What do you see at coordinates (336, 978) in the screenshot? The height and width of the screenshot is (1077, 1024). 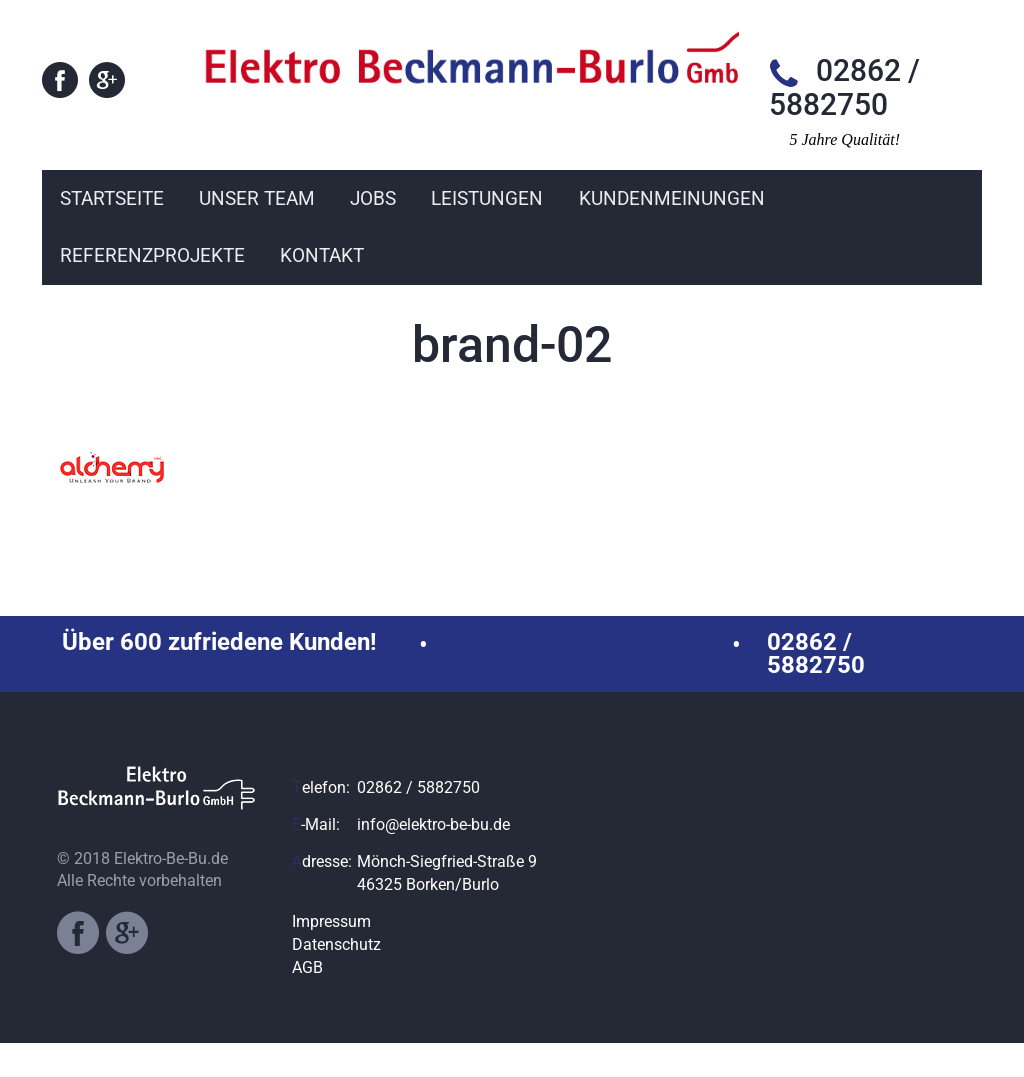 I see `Datenschutz` at bounding box center [336, 978].